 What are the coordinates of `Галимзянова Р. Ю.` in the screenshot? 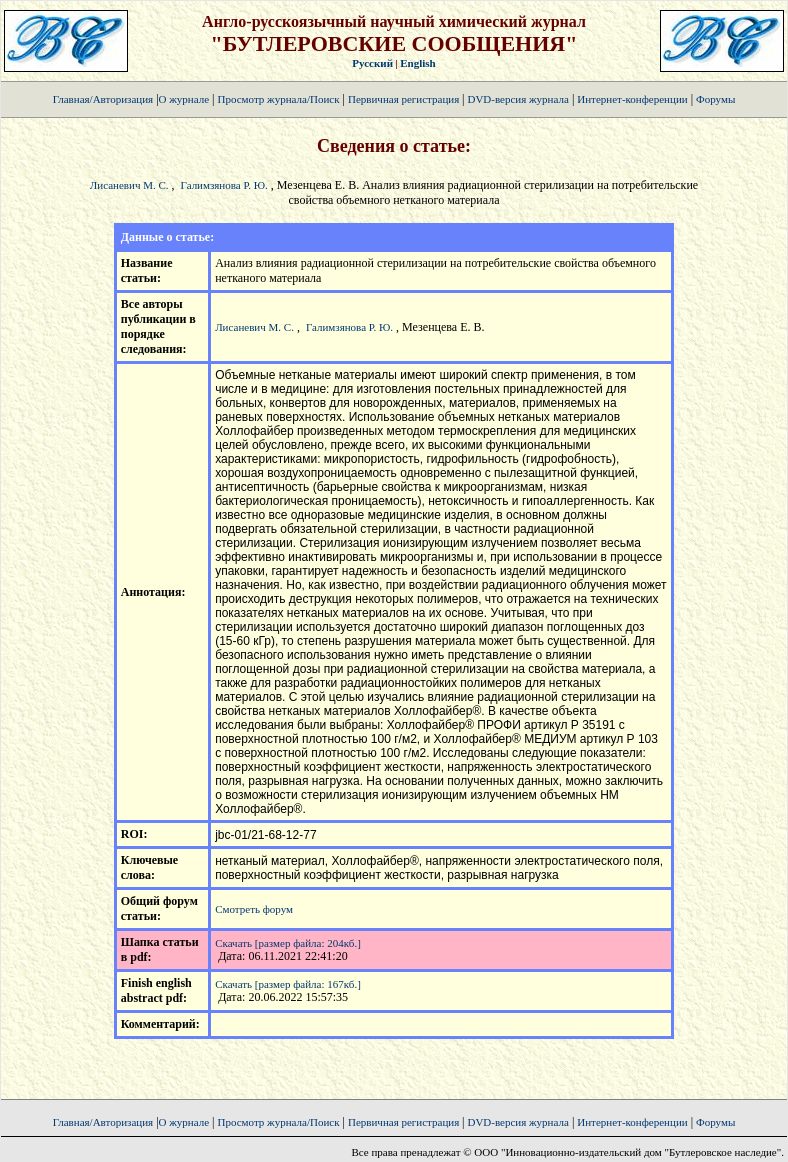 It's located at (224, 185).